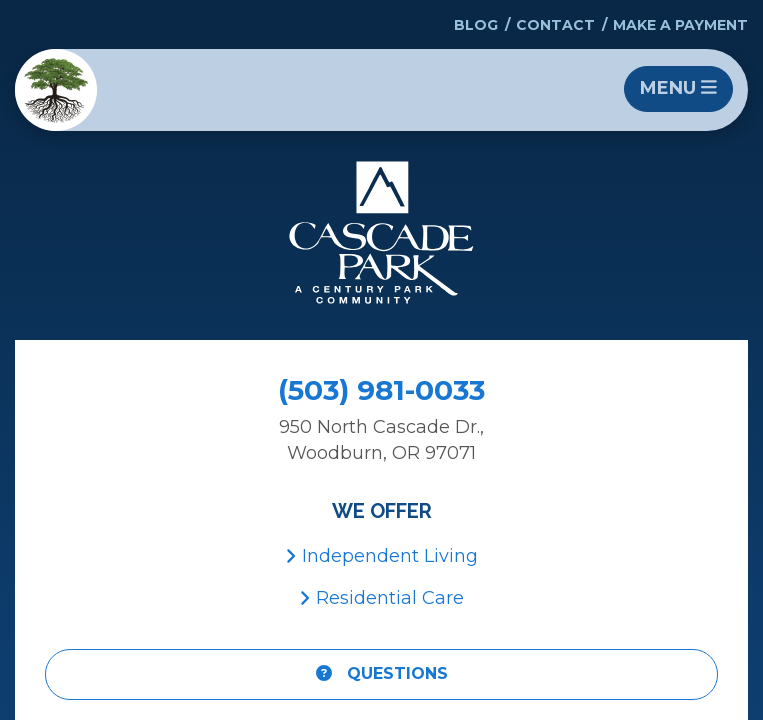 This screenshot has height=720, width=763. I want to click on Contact, so click(555, 25).